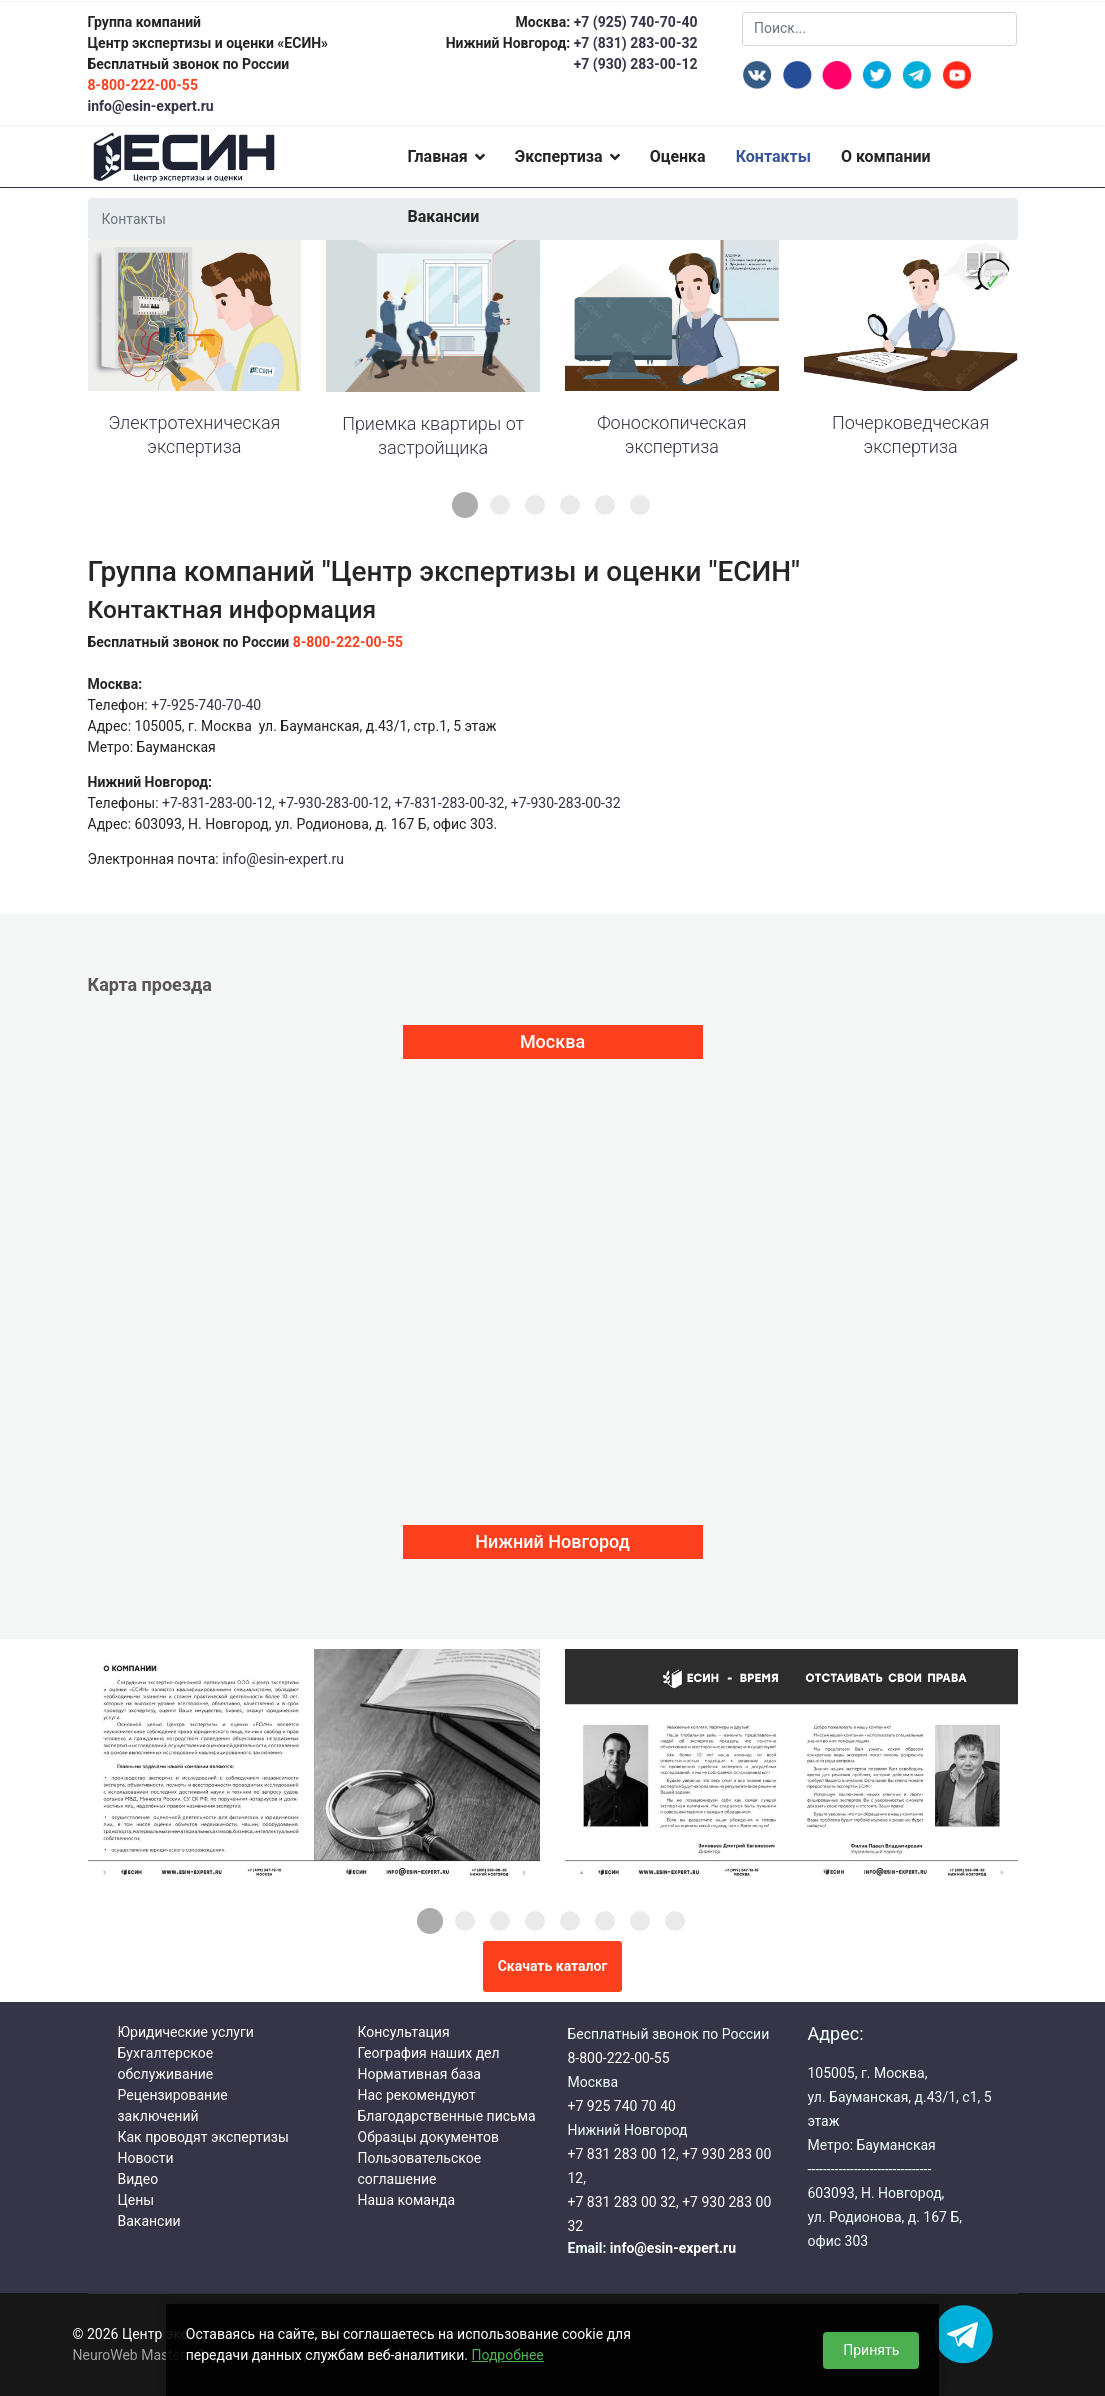  I want to click on info@esin-expert.ru, so click(151, 106).